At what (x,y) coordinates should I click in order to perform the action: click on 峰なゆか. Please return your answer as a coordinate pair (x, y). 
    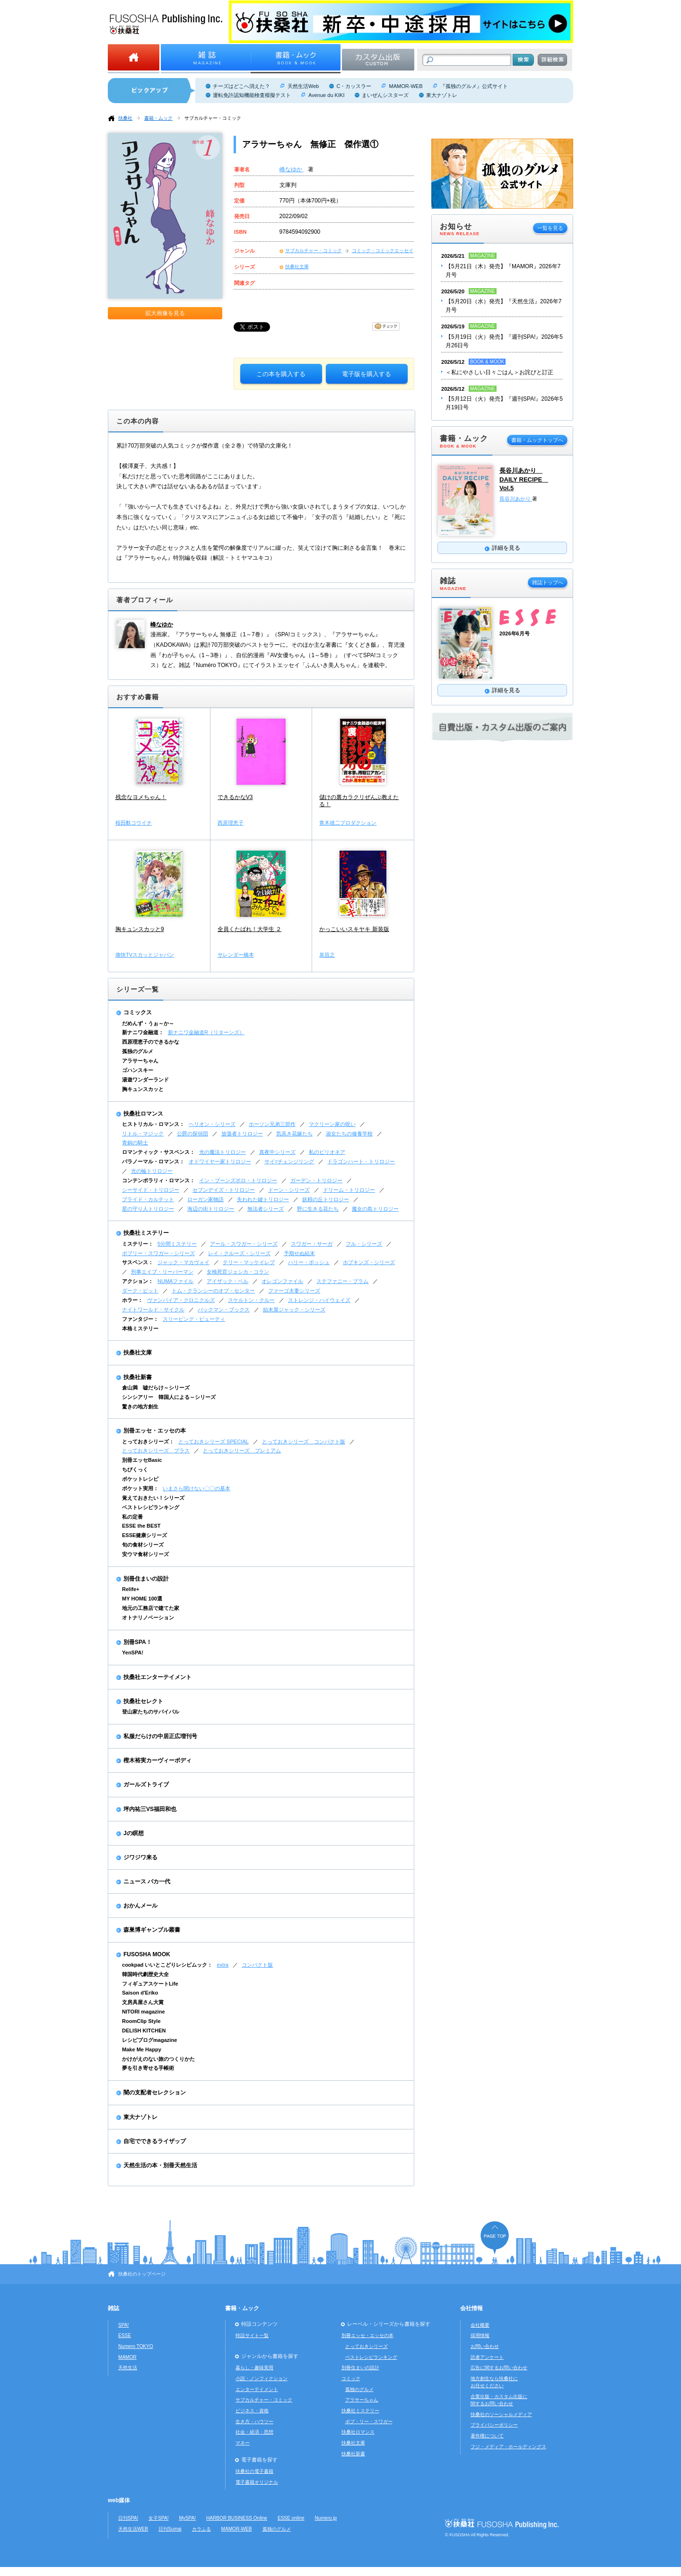
    Looking at the image, I should click on (291, 169).